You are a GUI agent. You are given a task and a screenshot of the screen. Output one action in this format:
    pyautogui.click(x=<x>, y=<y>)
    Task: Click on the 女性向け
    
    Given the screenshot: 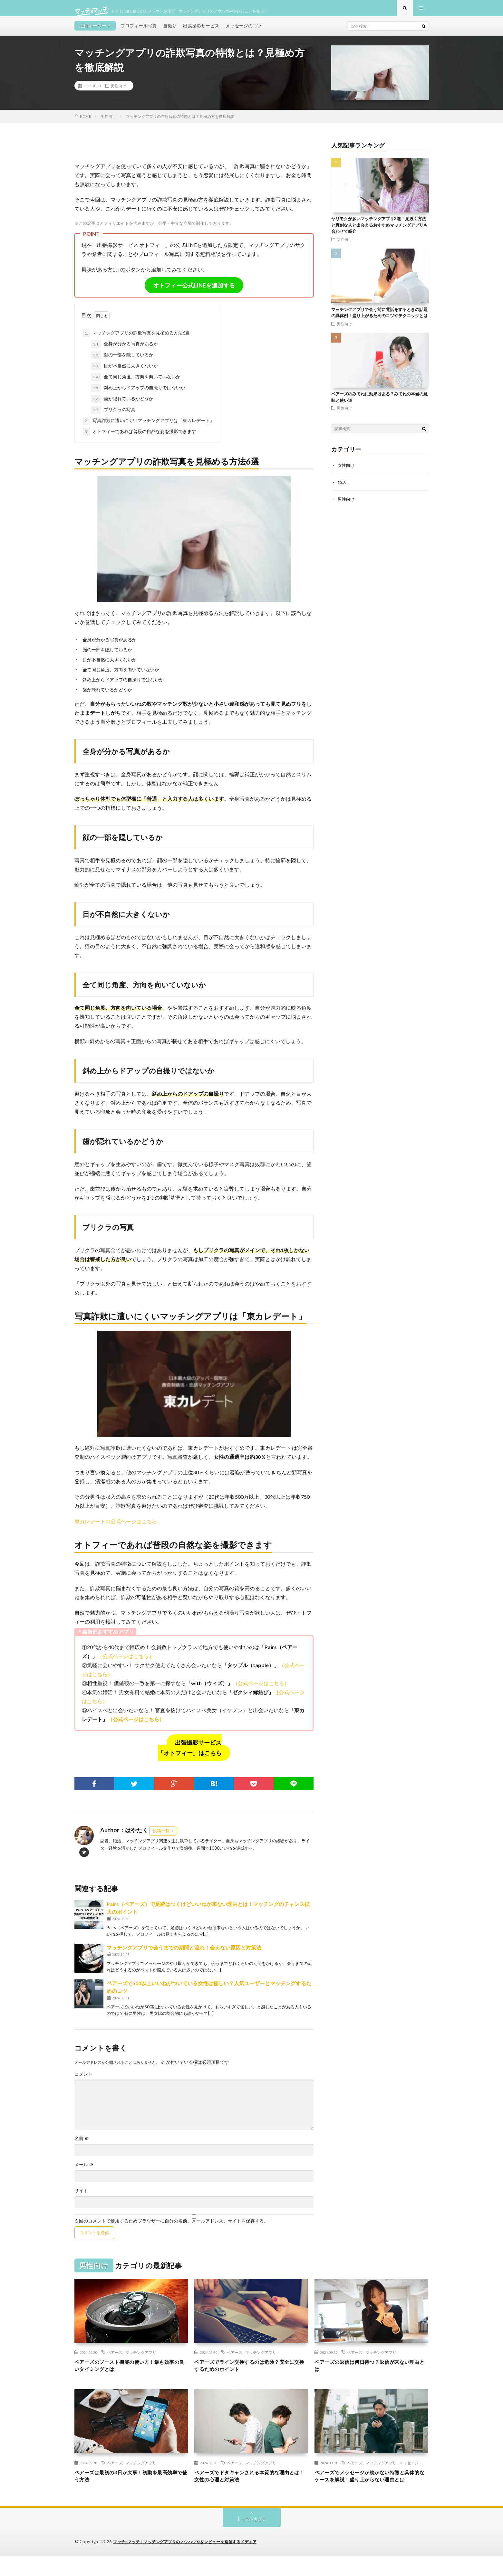 What is the action you would take?
    pyautogui.click(x=344, y=246)
    